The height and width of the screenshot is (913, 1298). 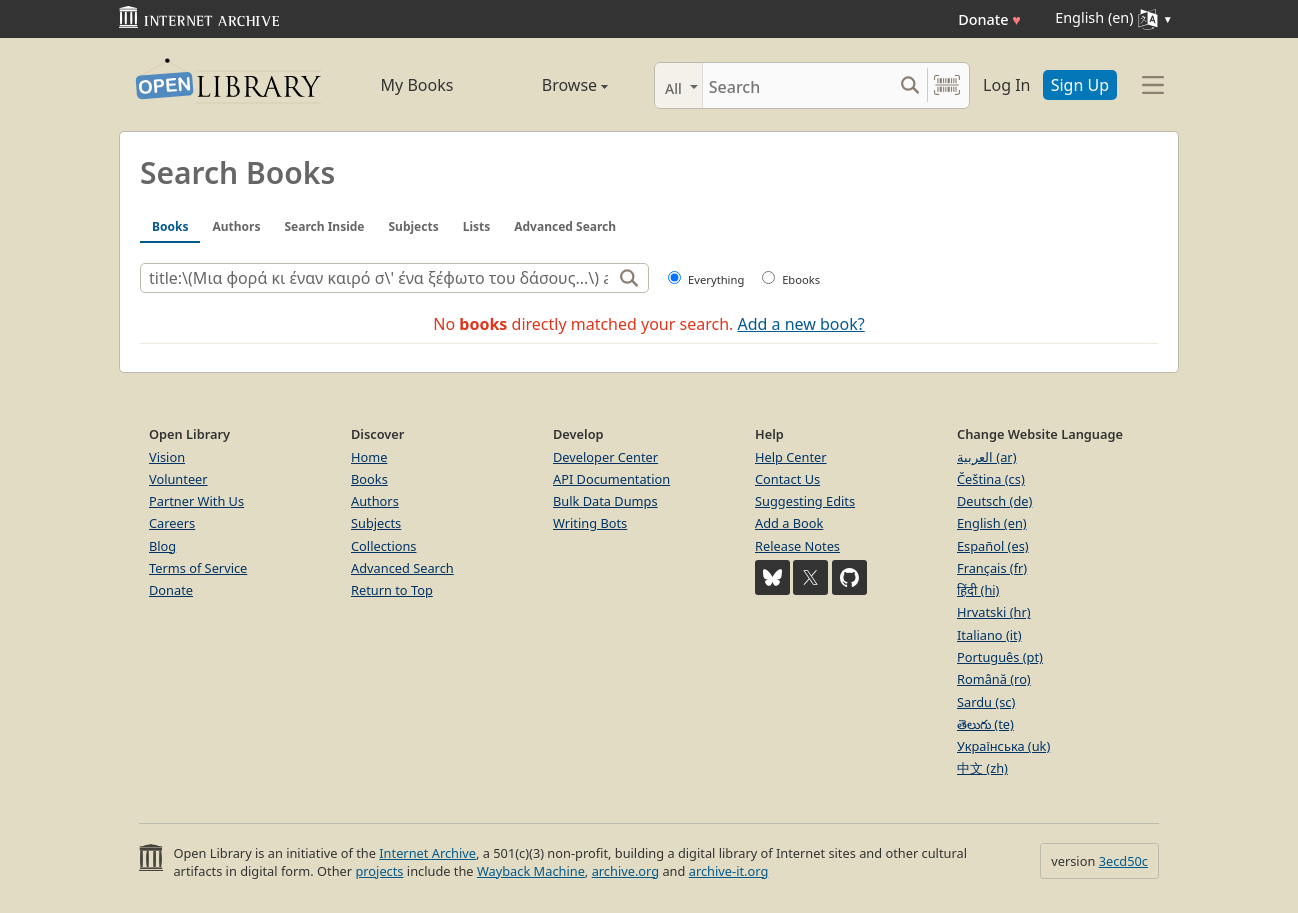 I want to click on Français (fr), so click(x=992, y=568).